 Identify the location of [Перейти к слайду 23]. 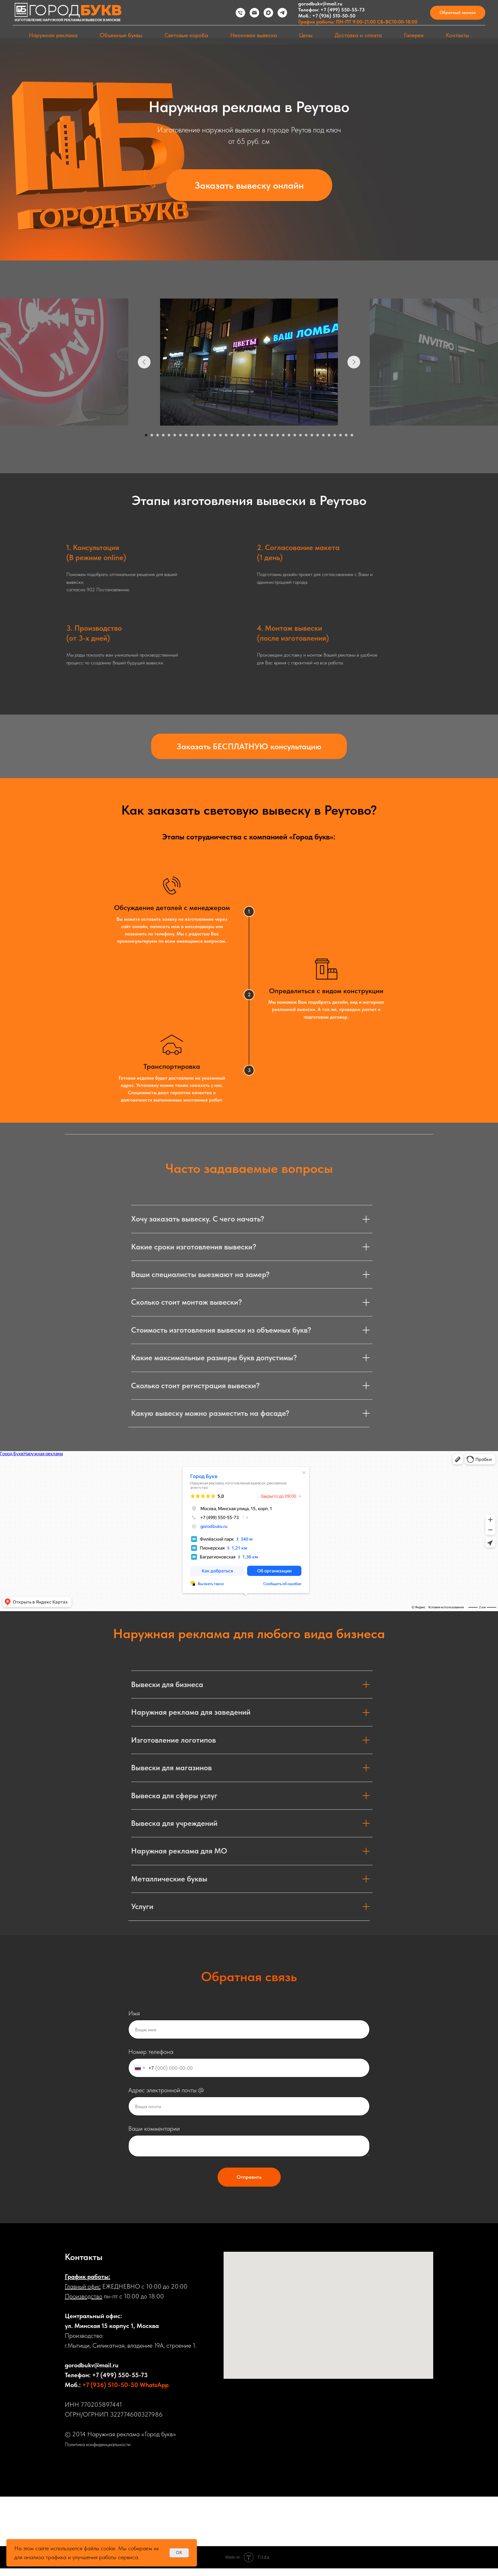
(272, 435).